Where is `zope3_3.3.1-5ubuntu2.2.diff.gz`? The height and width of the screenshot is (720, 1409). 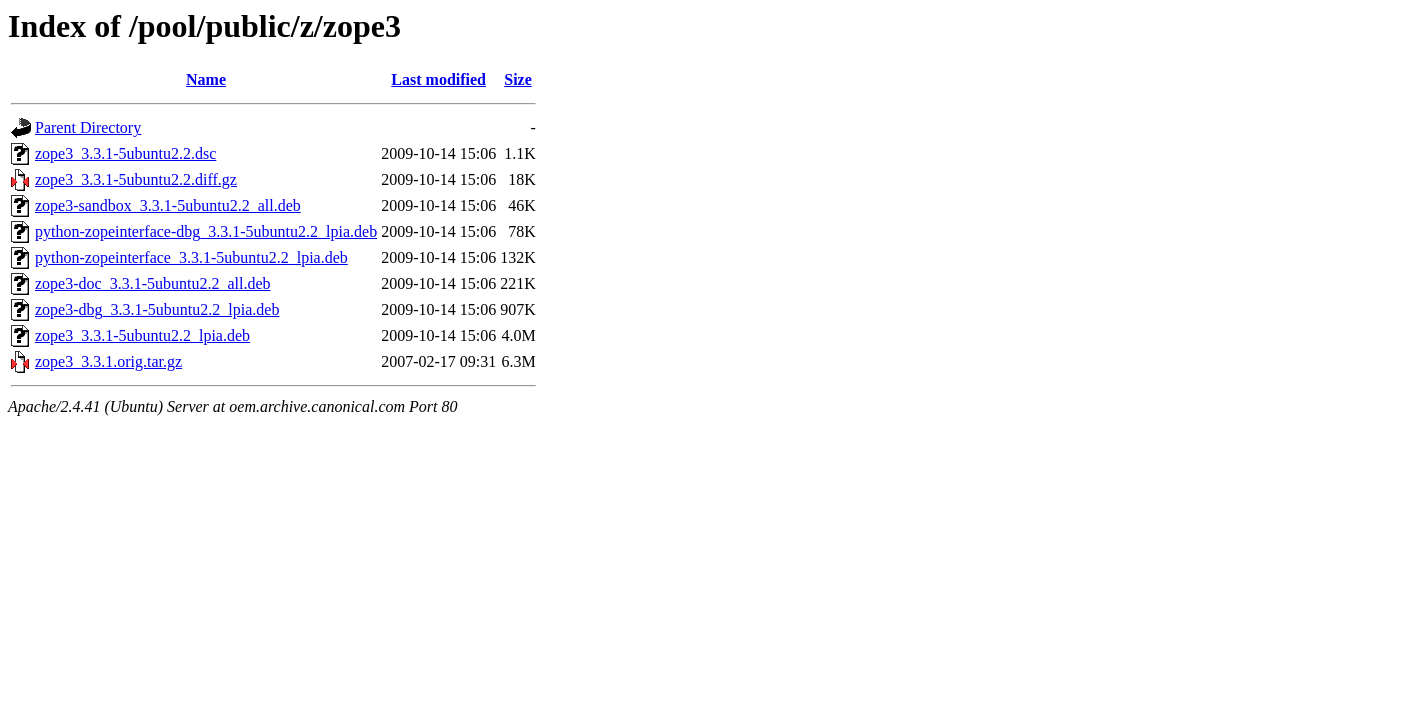
zope3_3.3.1-5ubuntu2.2.diff.gz is located at coordinates (136, 179).